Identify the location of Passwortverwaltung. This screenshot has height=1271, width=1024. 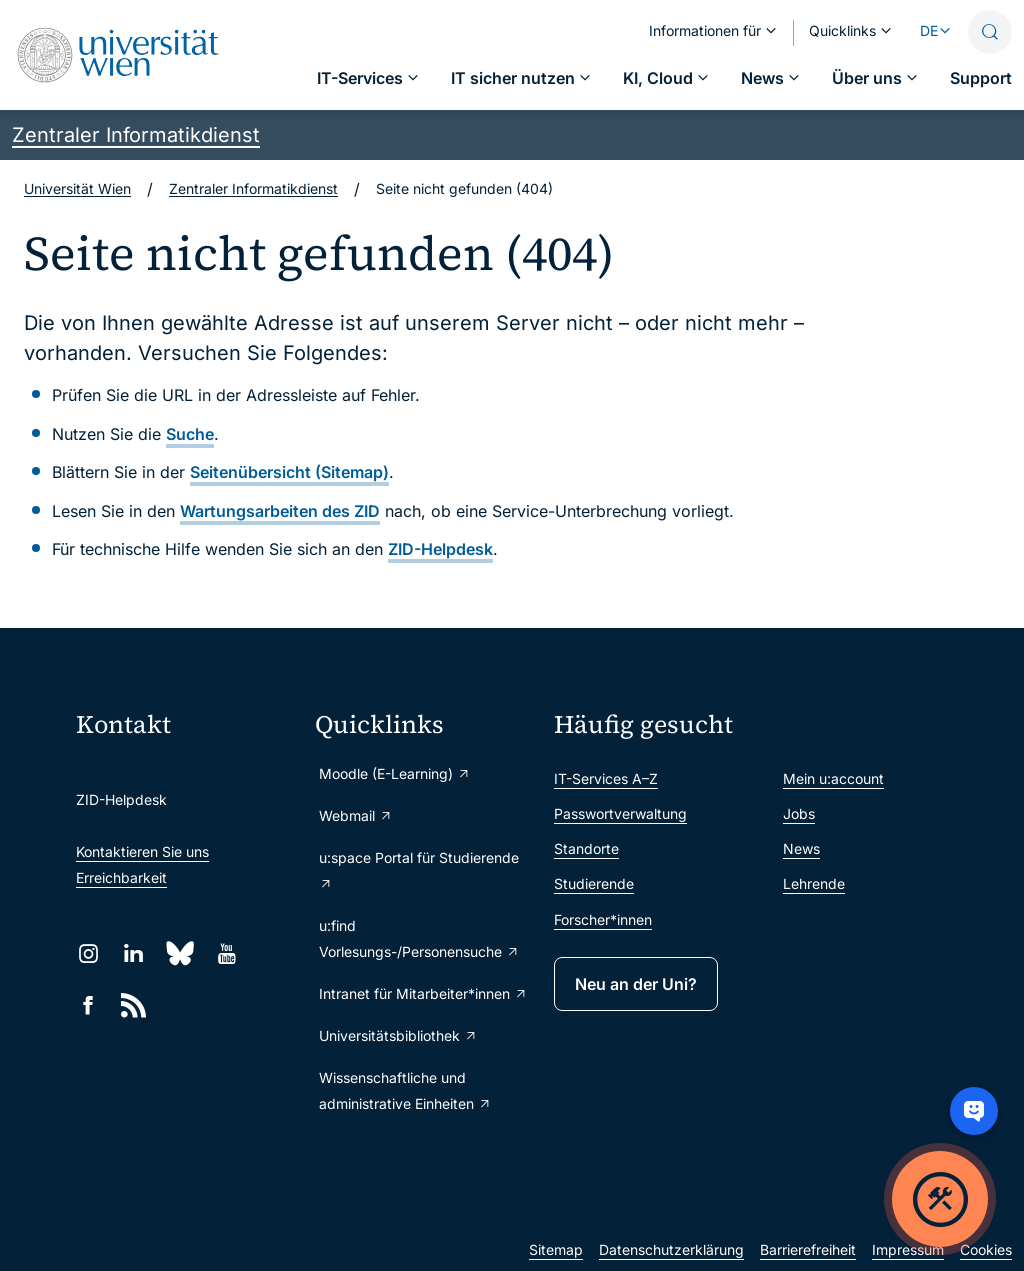
(620, 813).